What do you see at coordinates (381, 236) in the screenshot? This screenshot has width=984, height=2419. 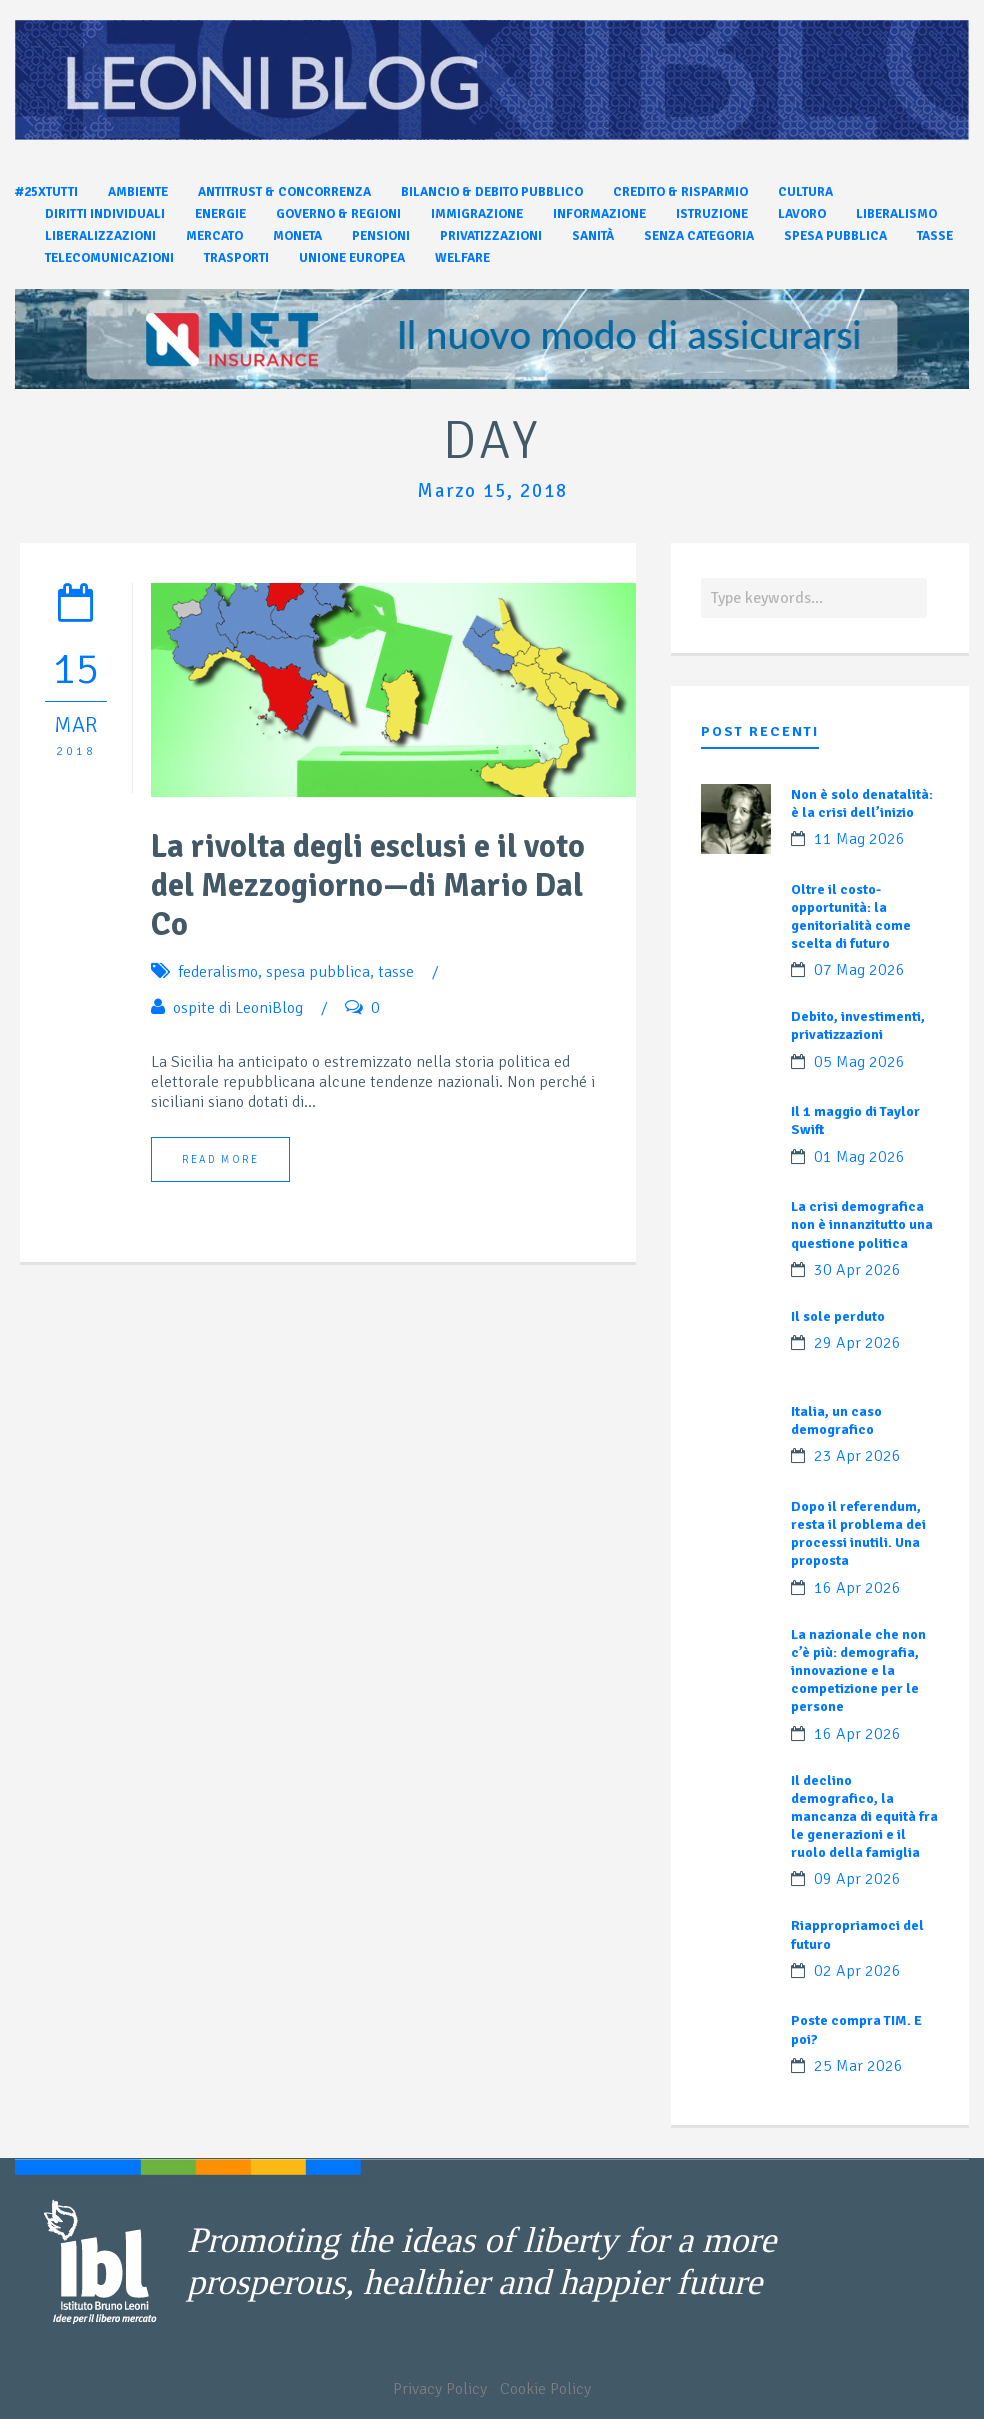 I see `Pensioni` at bounding box center [381, 236].